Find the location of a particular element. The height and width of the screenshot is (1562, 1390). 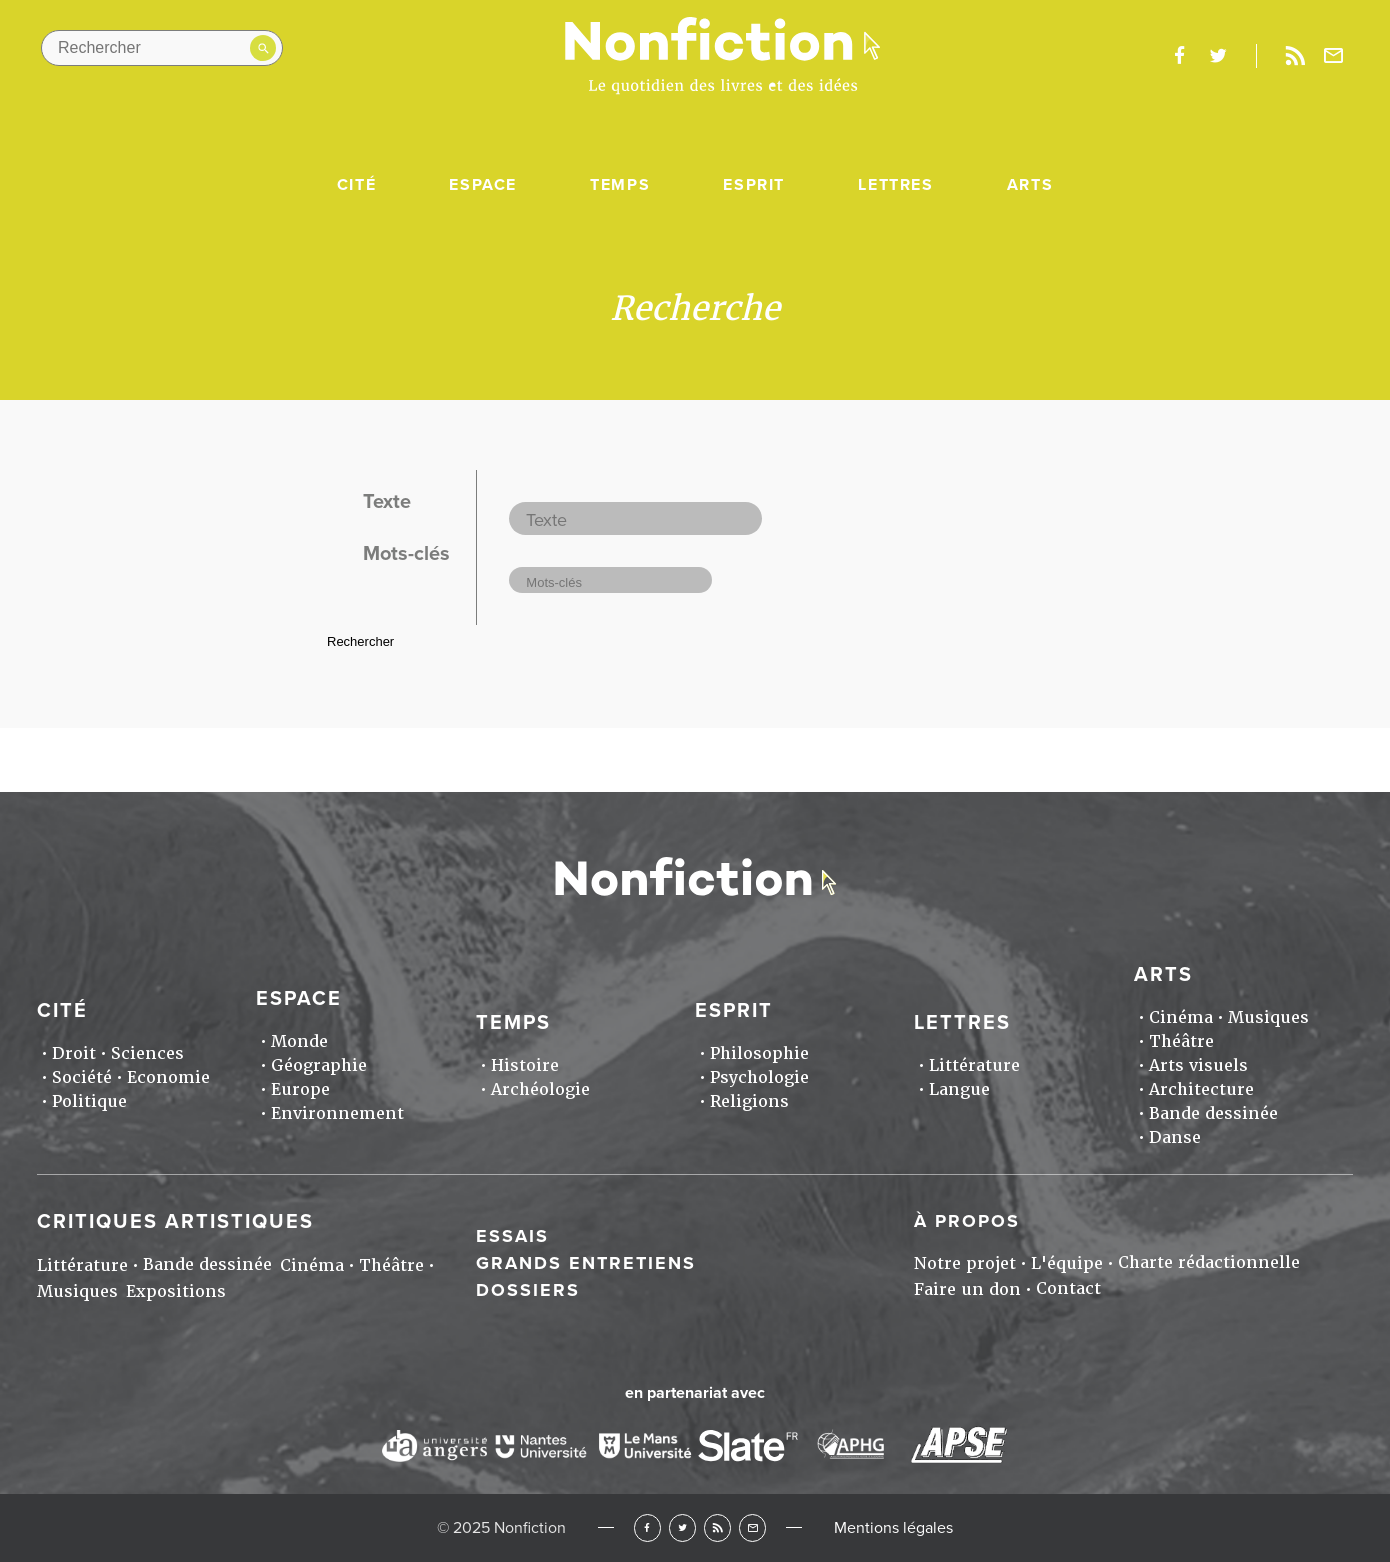

Politique is located at coordinates (89, 1101).